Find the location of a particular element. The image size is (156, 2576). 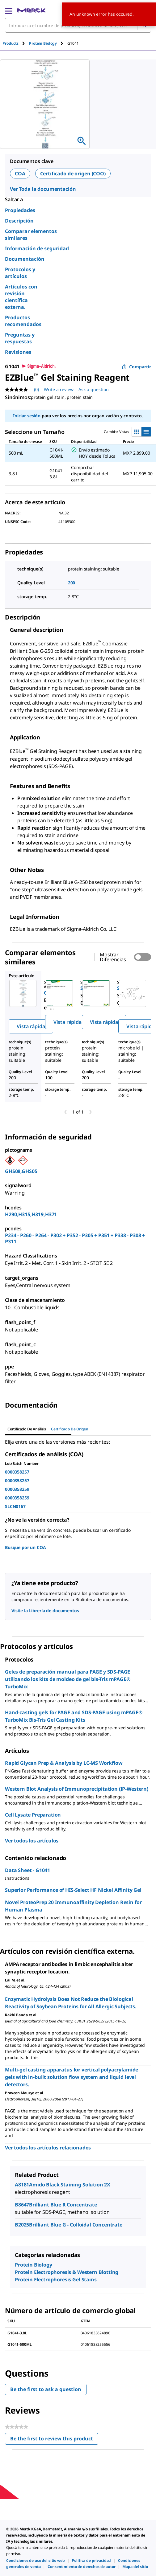

Products is located at coordinates (10, 43).